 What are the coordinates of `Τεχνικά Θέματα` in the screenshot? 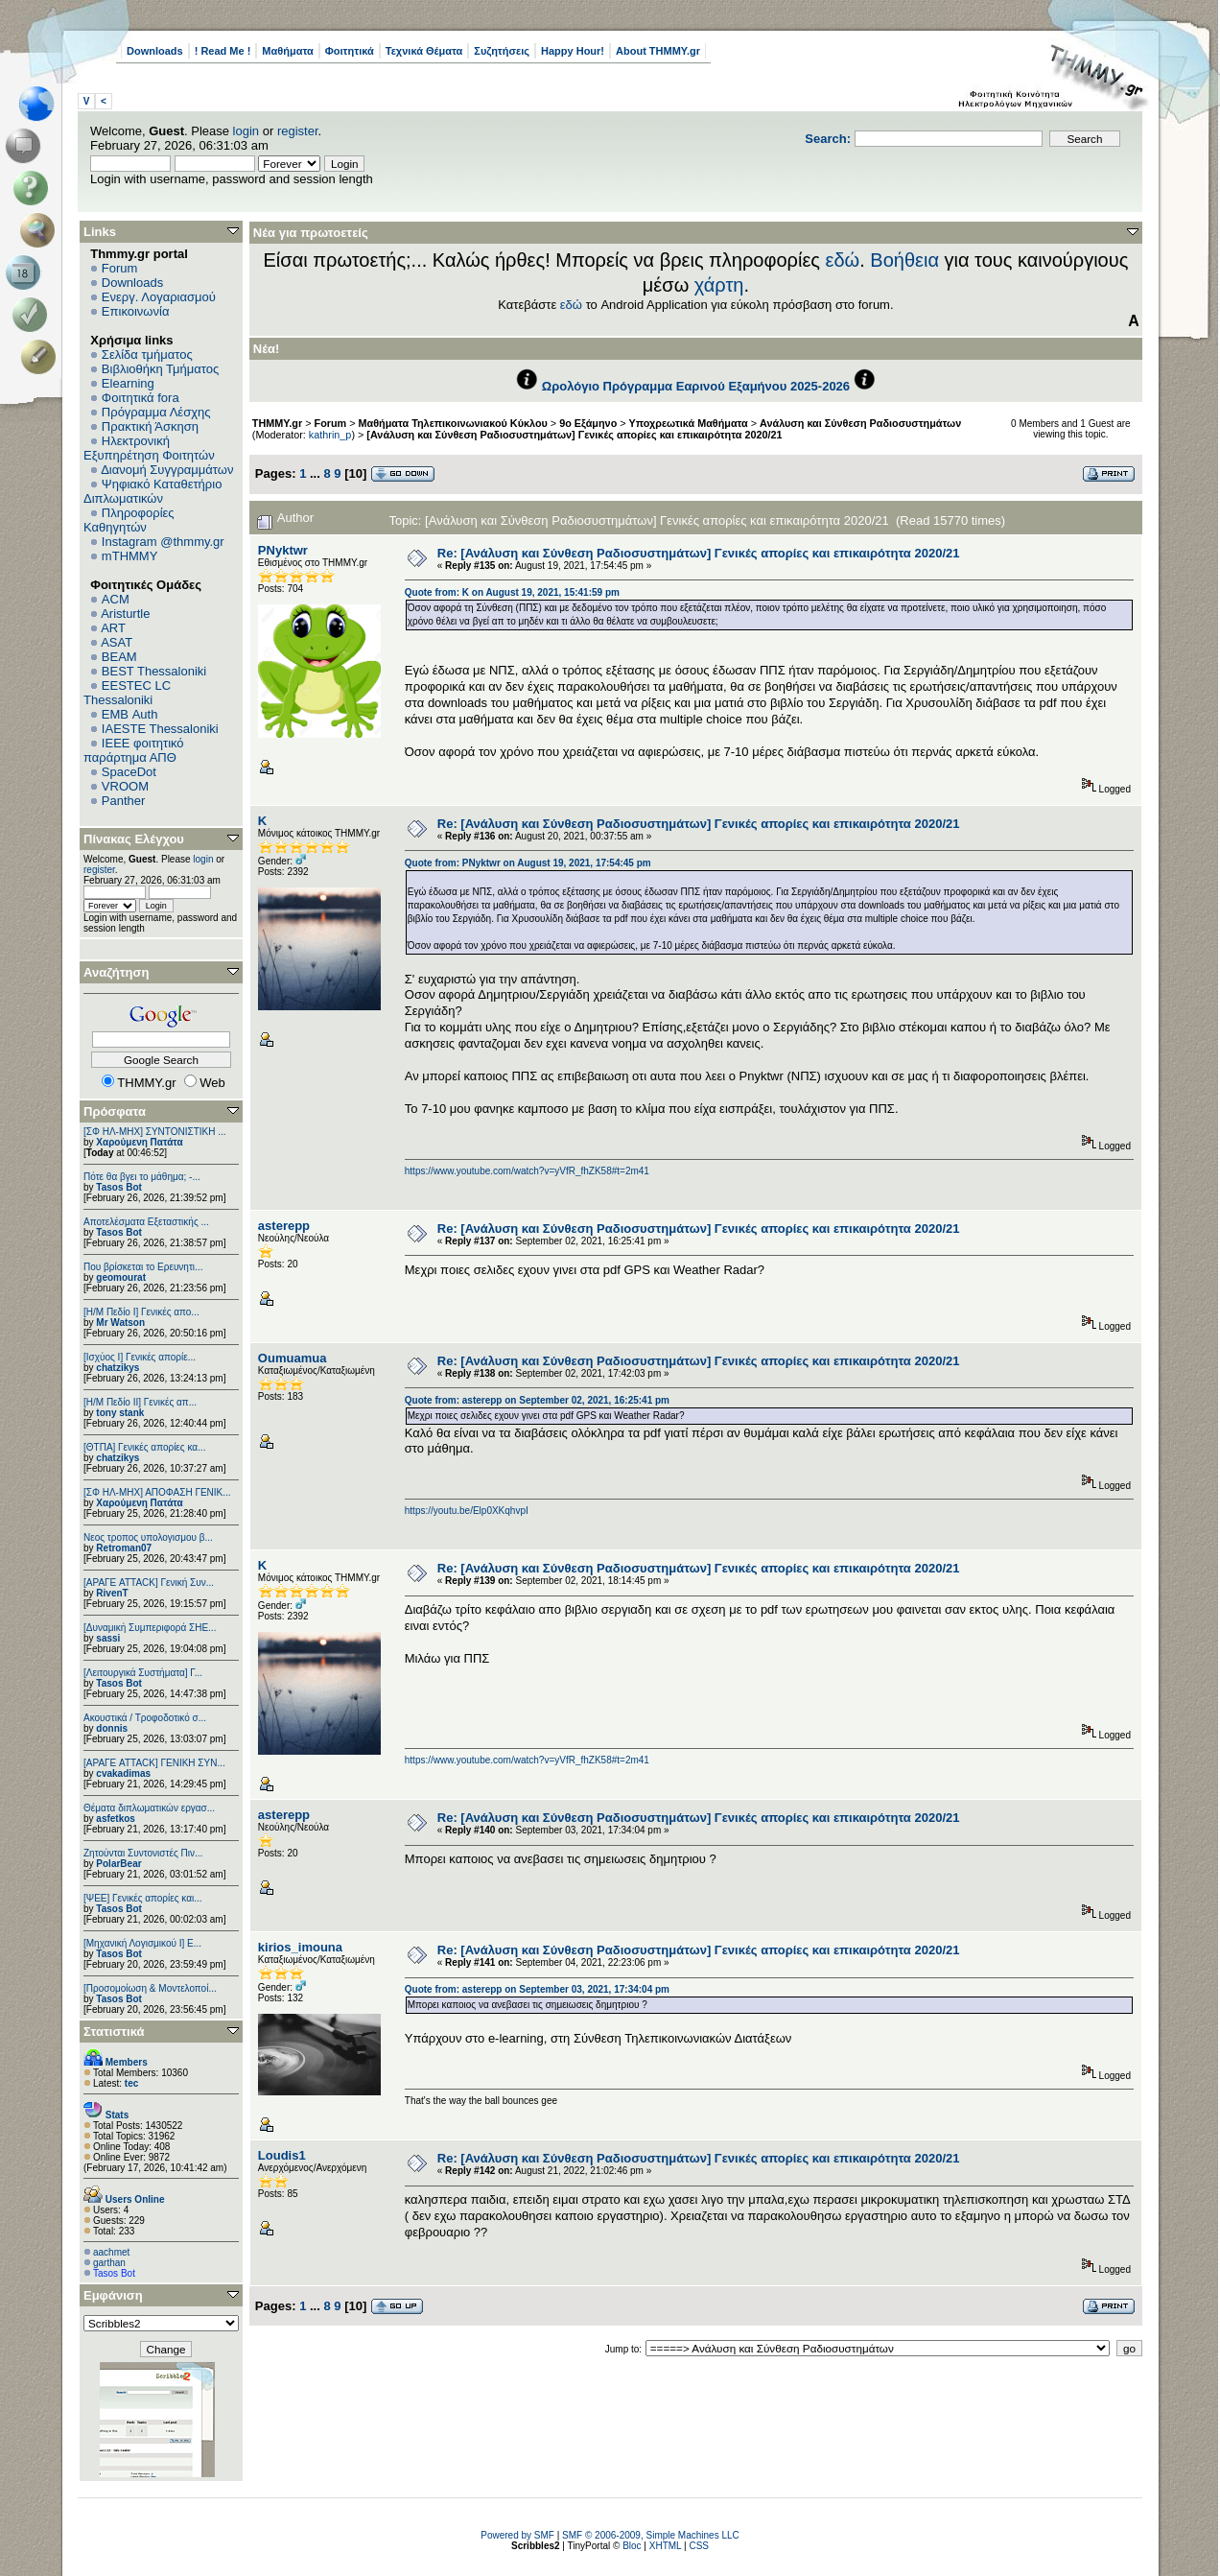 It's located at (424, 51).